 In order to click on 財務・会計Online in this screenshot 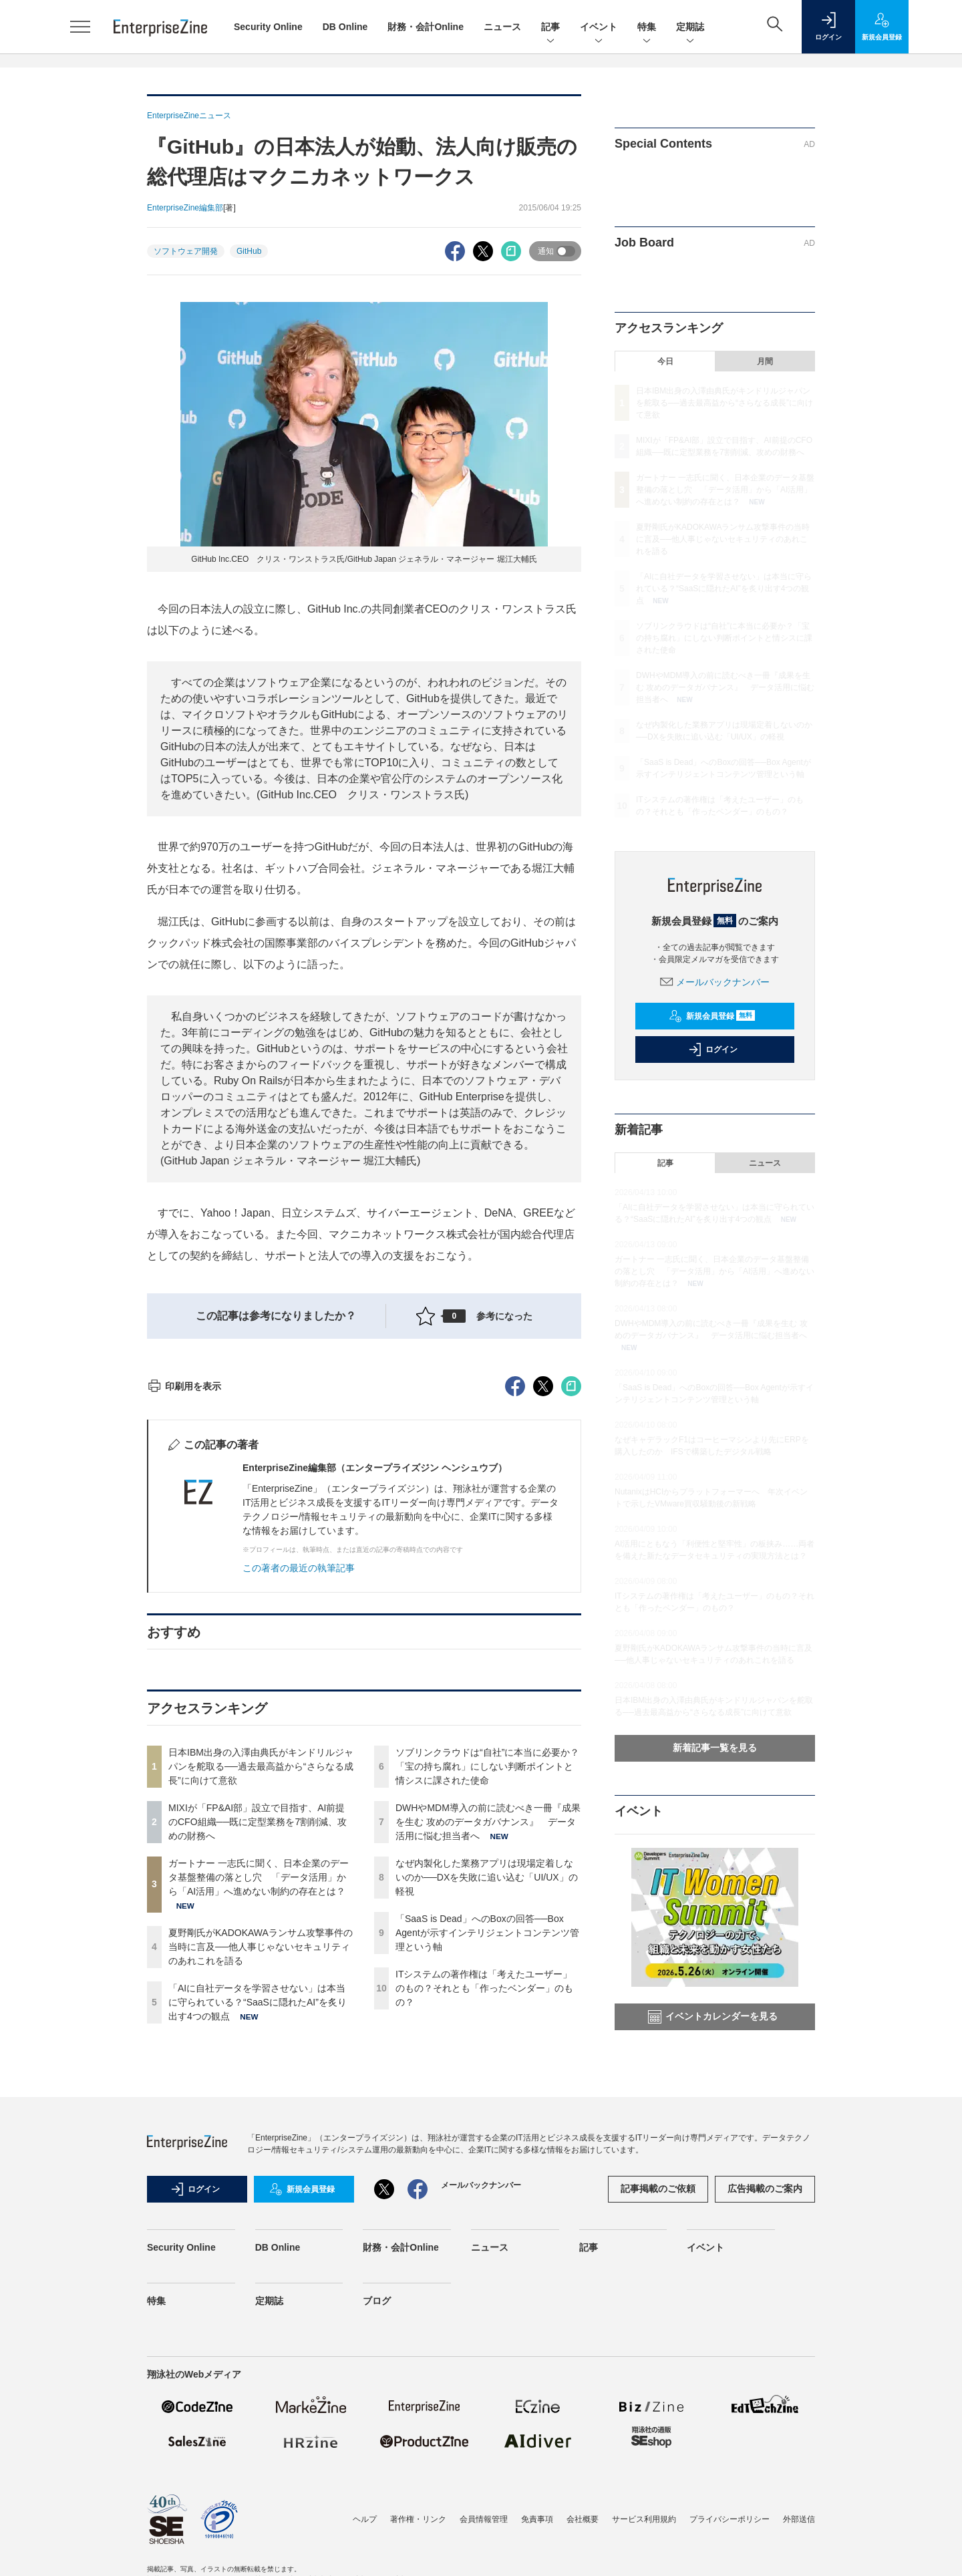, I will do `click(425, 26)`.